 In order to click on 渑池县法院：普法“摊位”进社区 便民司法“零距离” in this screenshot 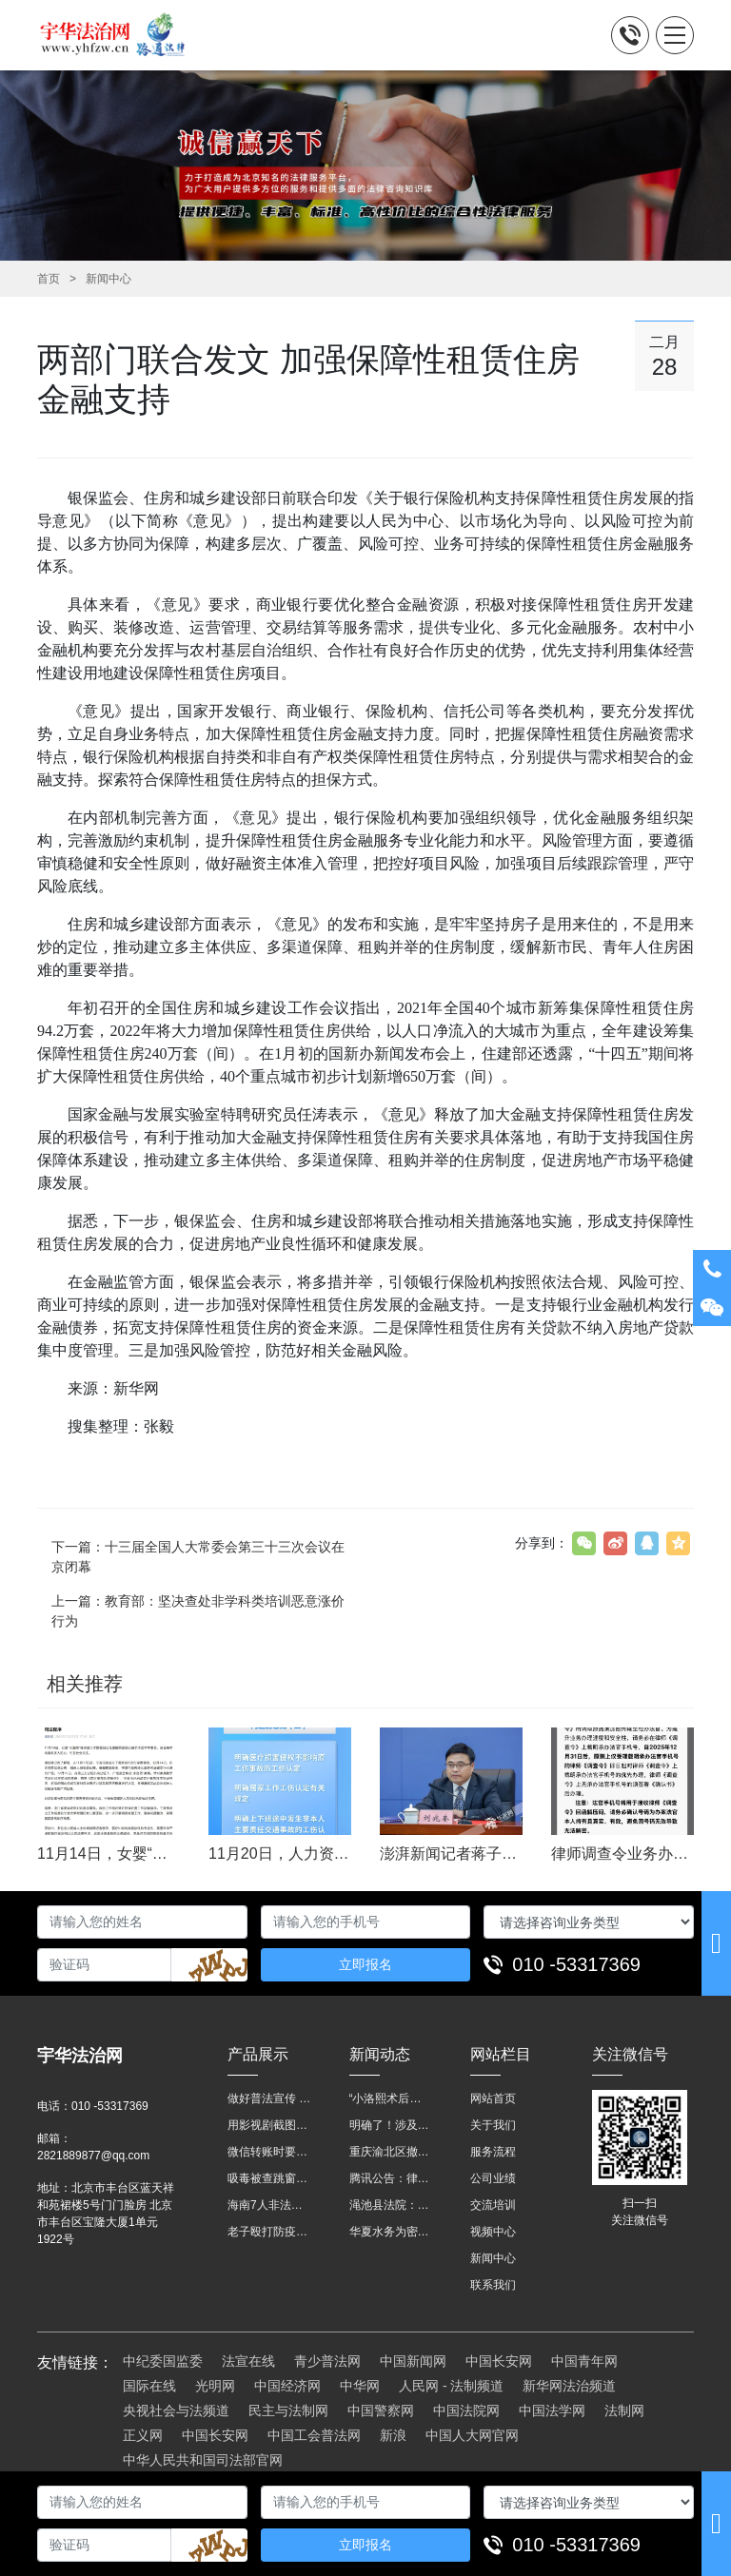, I will do `click(391, 2205)`.